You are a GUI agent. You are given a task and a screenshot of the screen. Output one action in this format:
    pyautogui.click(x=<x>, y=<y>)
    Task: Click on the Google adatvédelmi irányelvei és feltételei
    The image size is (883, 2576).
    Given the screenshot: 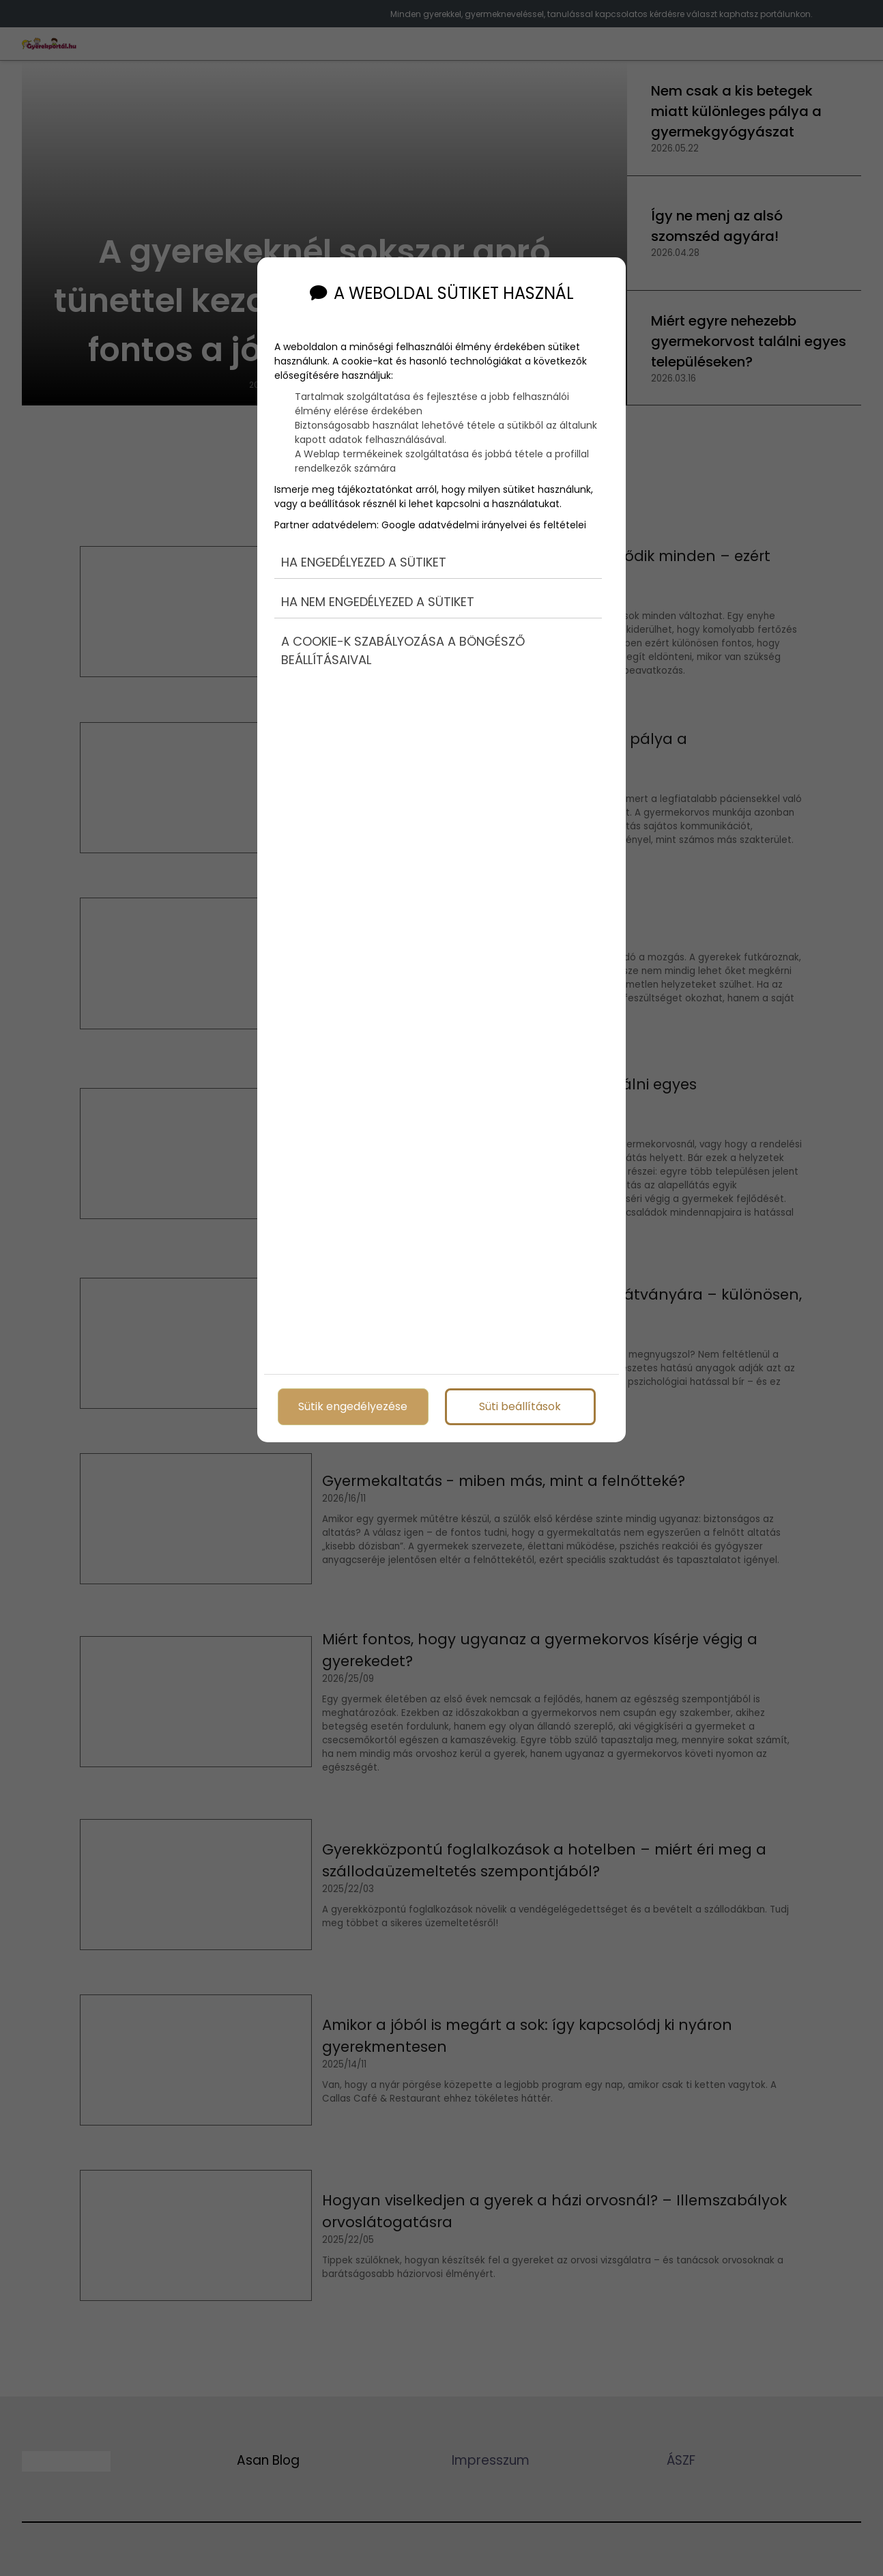 What is the action you would take?
    pyautogui.click(x=483, y=504)
    